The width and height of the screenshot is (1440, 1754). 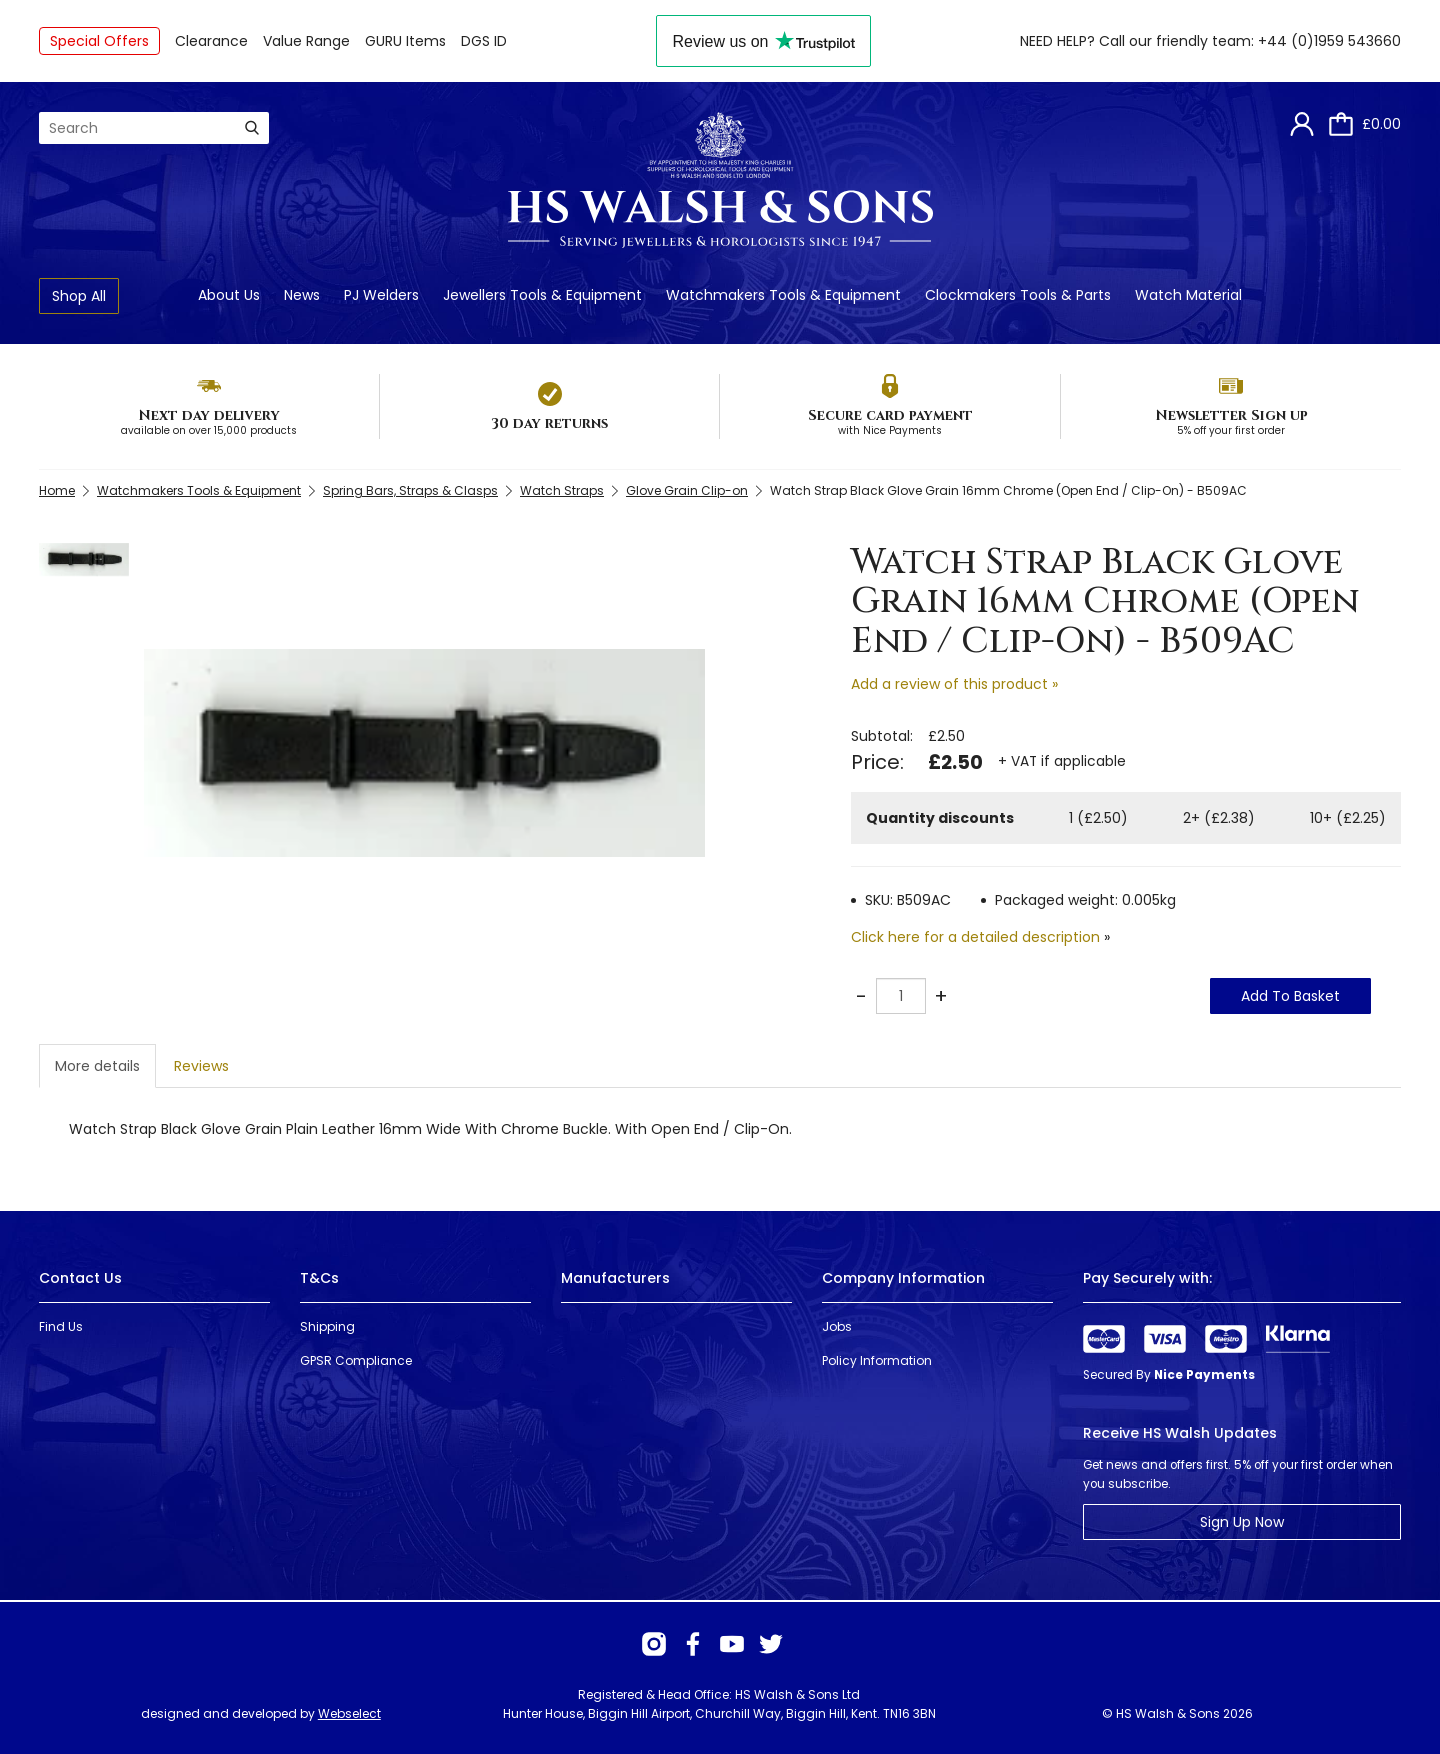 What do you see at coordinates (410, 490) in the screenshot?
I see `Spring Bars, Straps & Clasps` at bounding box center [410, 490].